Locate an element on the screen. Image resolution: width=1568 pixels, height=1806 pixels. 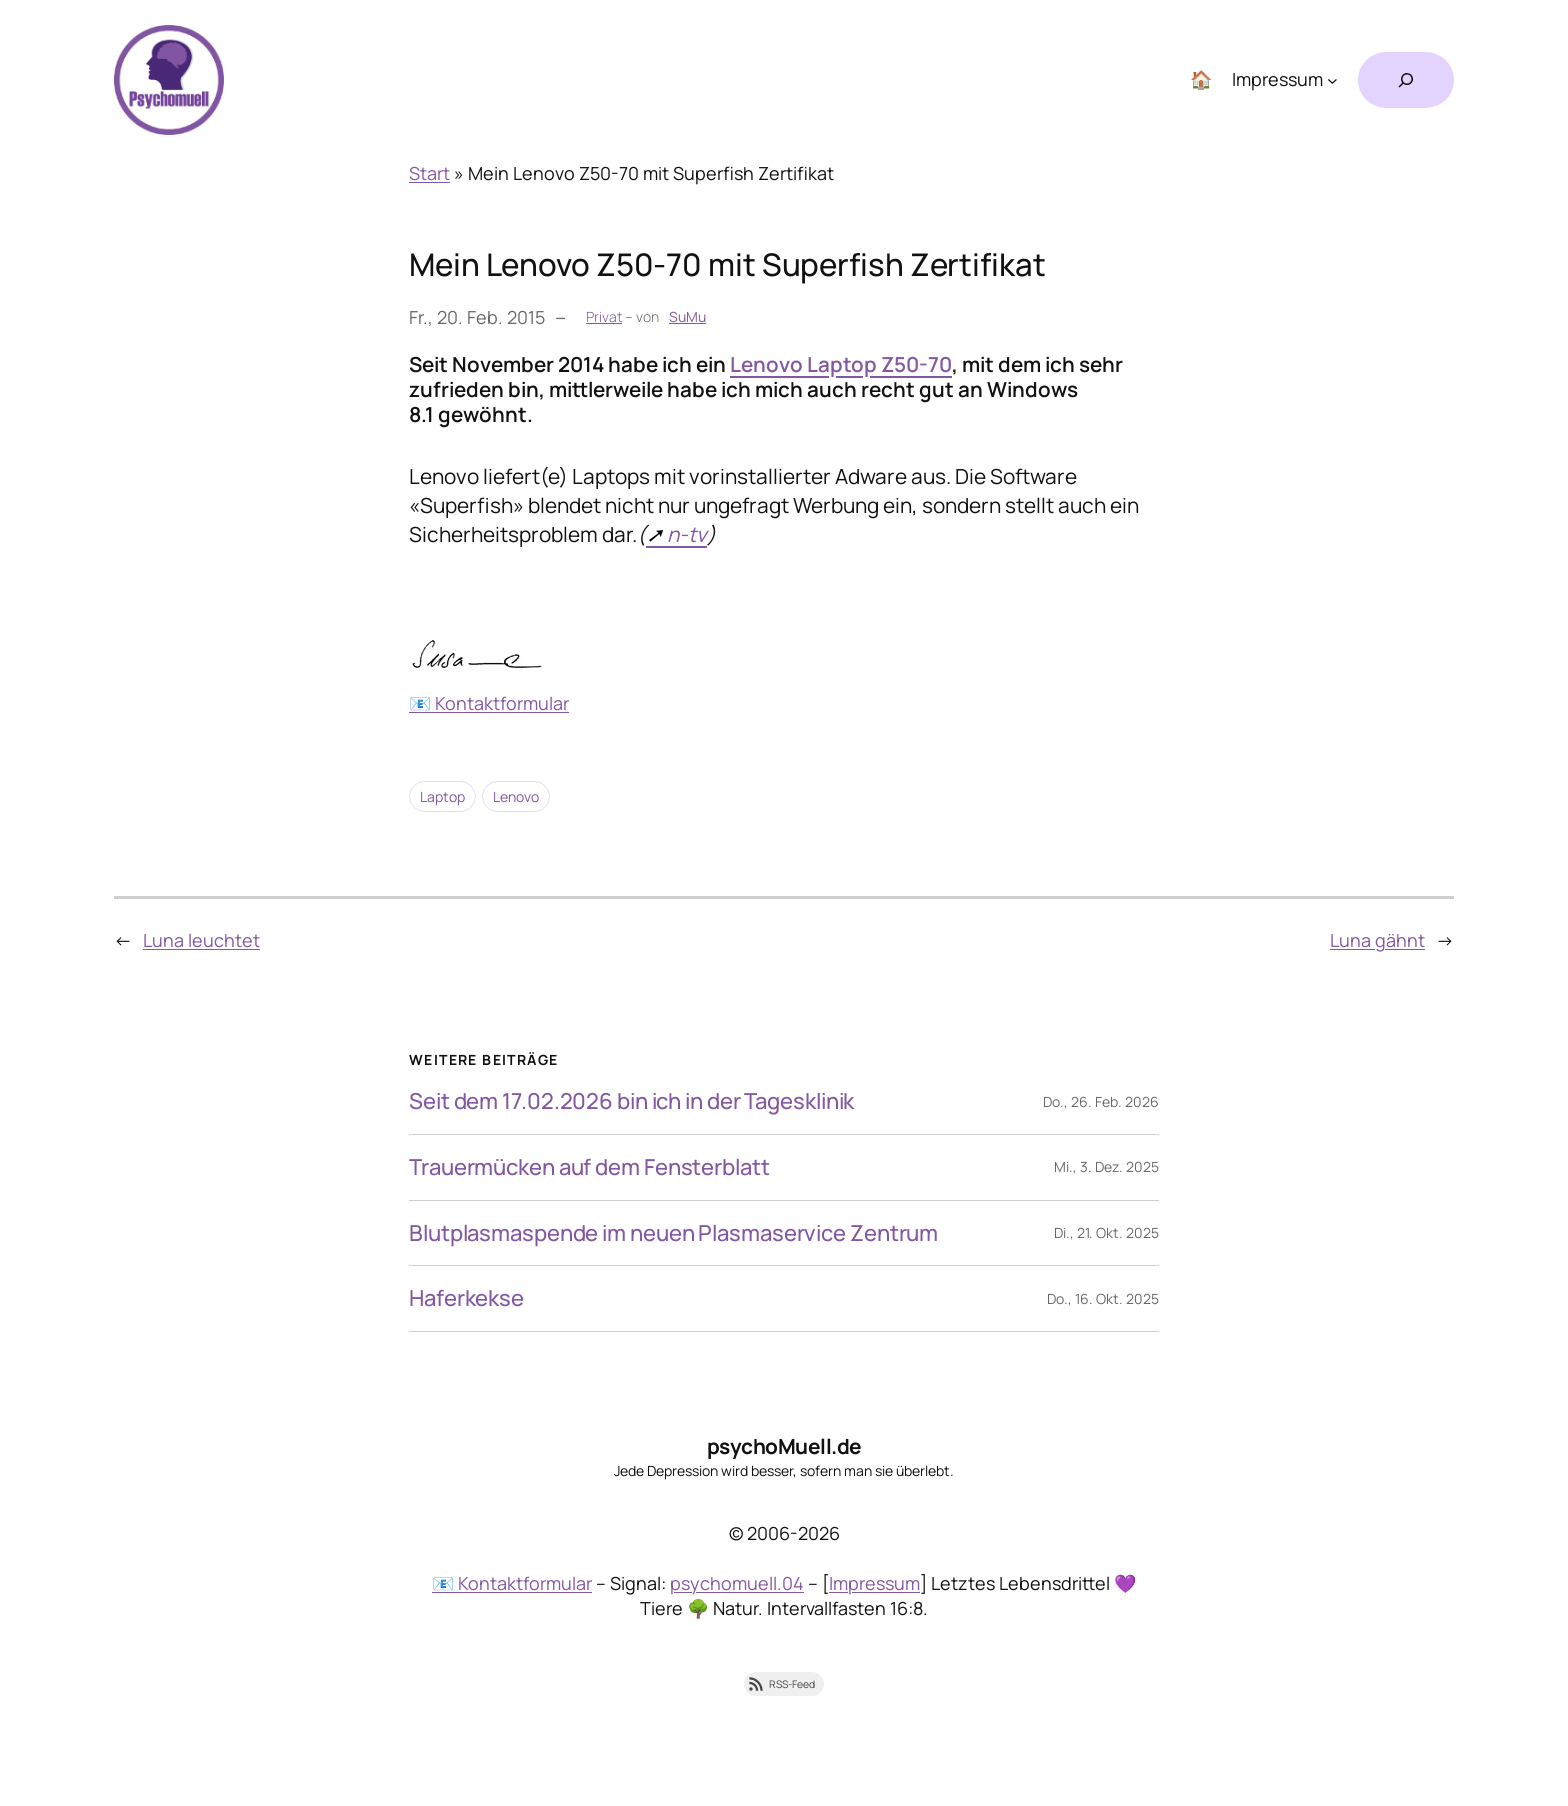
Luna leuchtet is located at coordinates (201, 940).